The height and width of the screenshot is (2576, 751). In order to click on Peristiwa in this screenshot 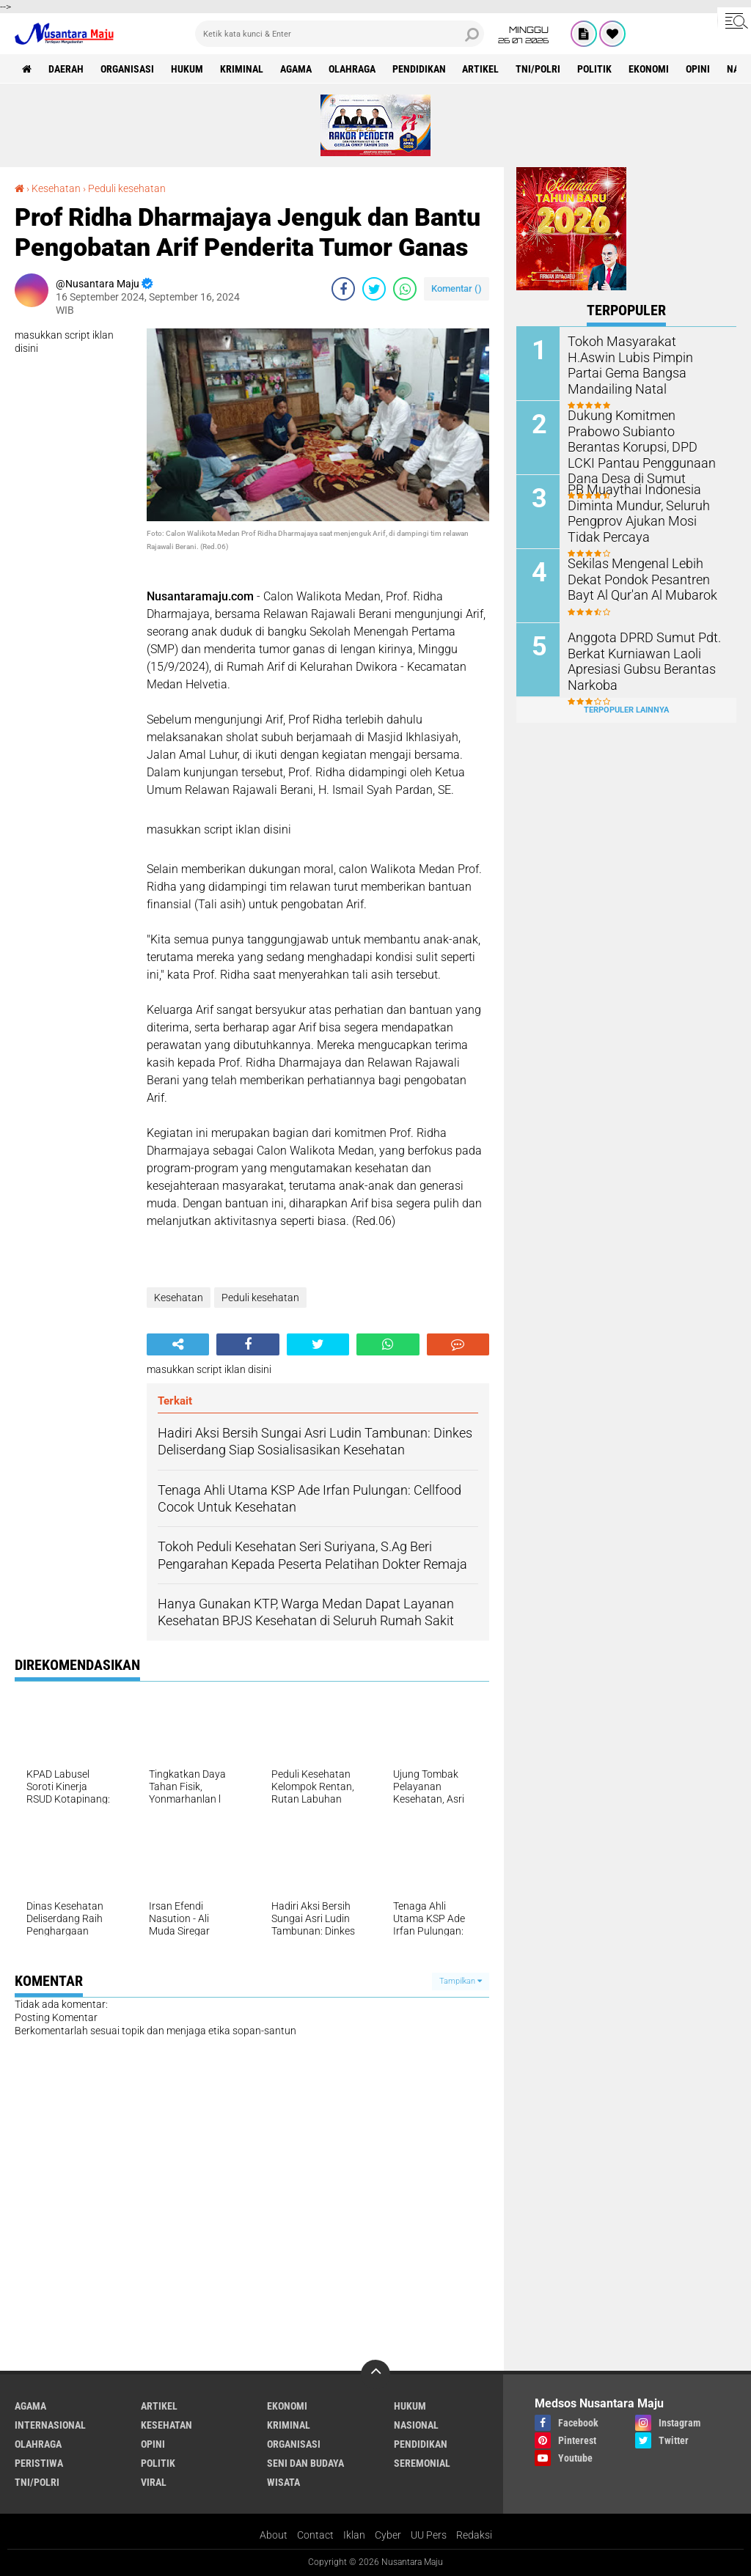, I will do `click(39, 2463)`.